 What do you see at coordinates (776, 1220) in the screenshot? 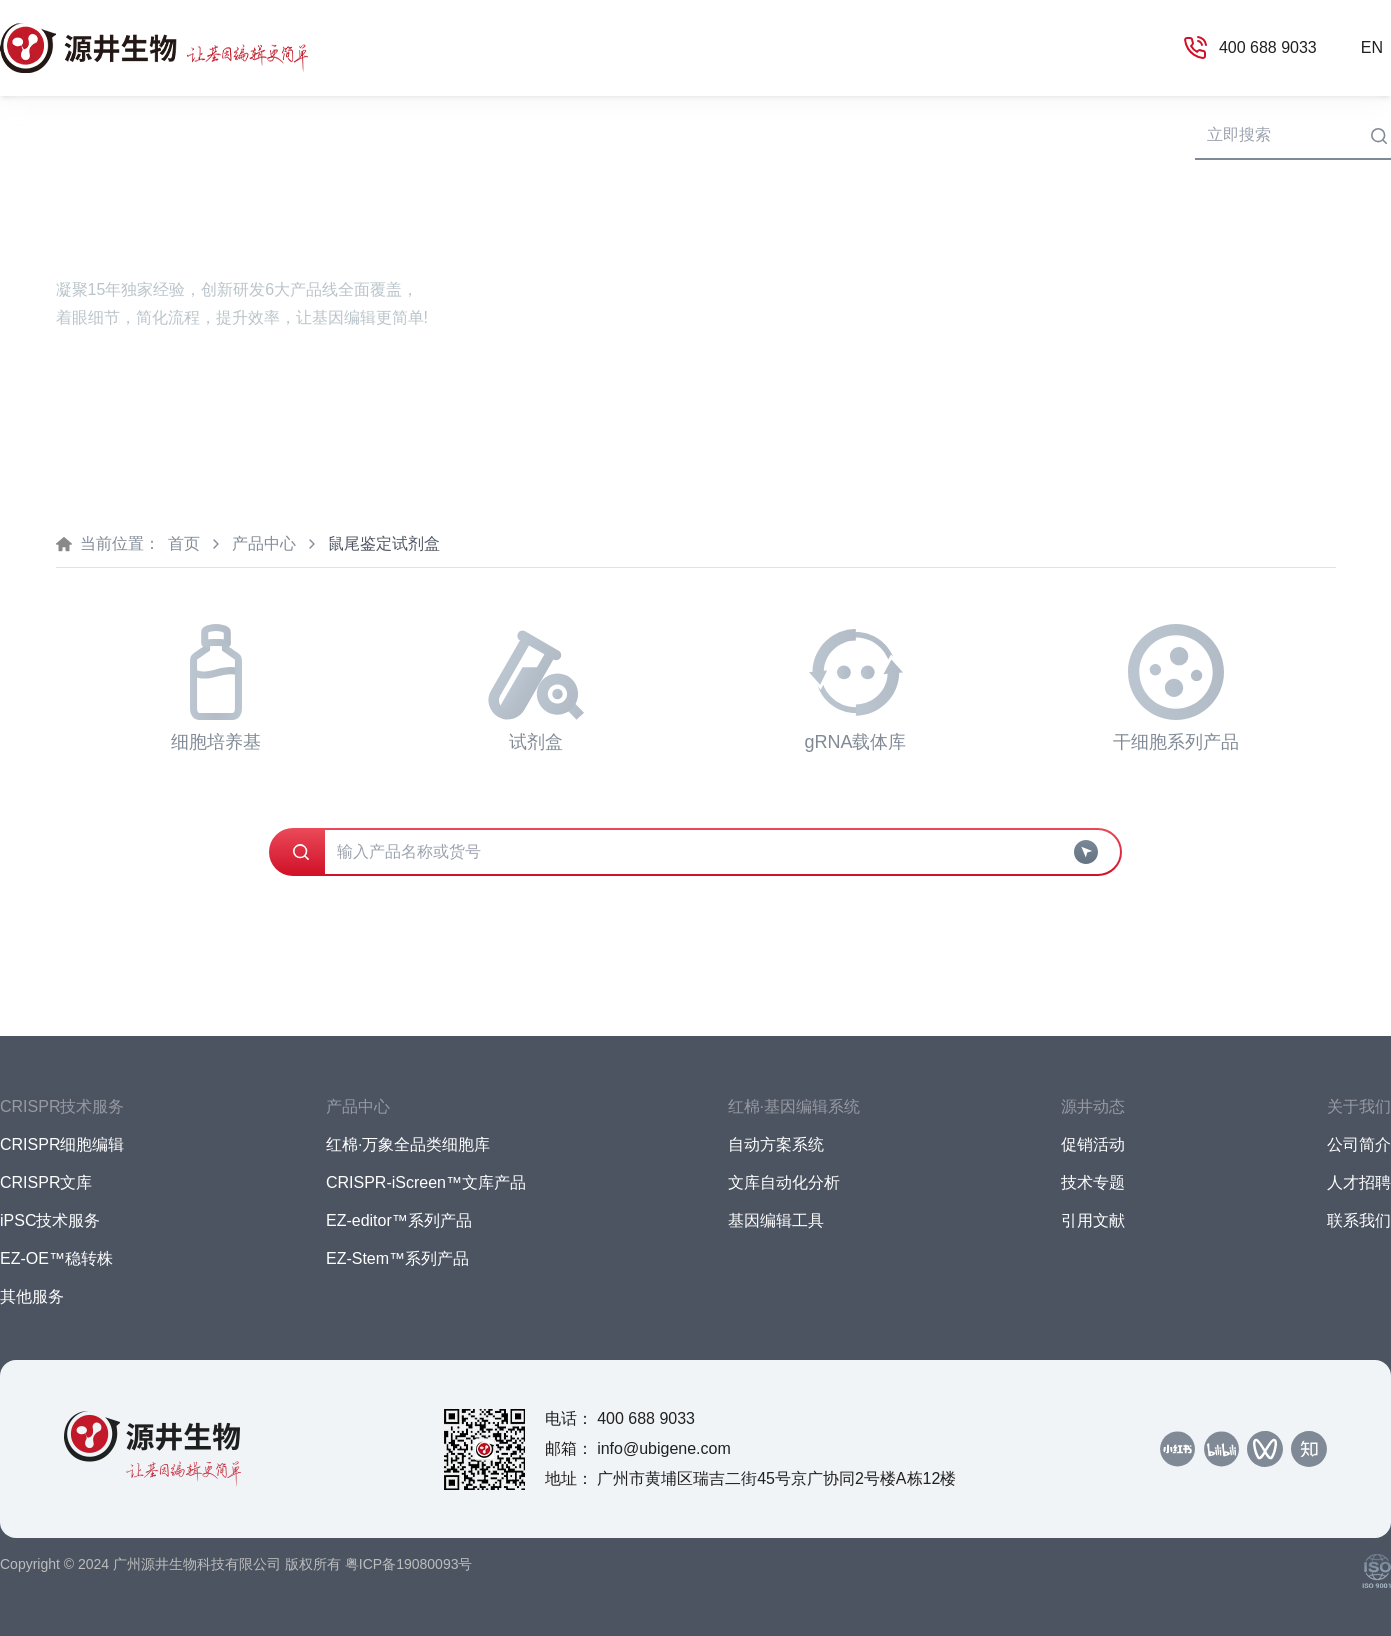
I see `基因编辑工具` at bounding box center [776, 1220].